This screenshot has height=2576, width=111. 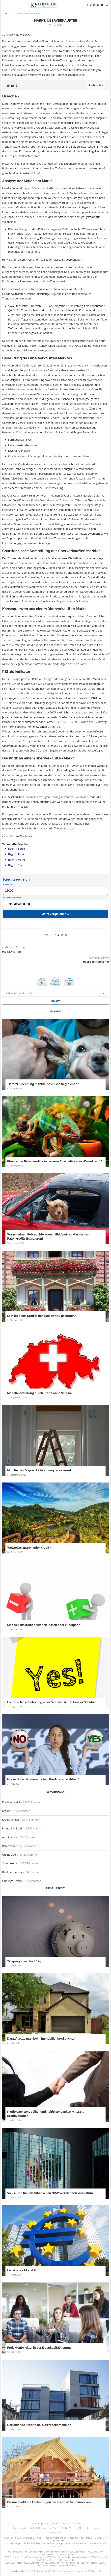 What do you see at coordinates (8, 1837) in the screenshot?
I see `Autokredit` at bounding box center [8, 1837].